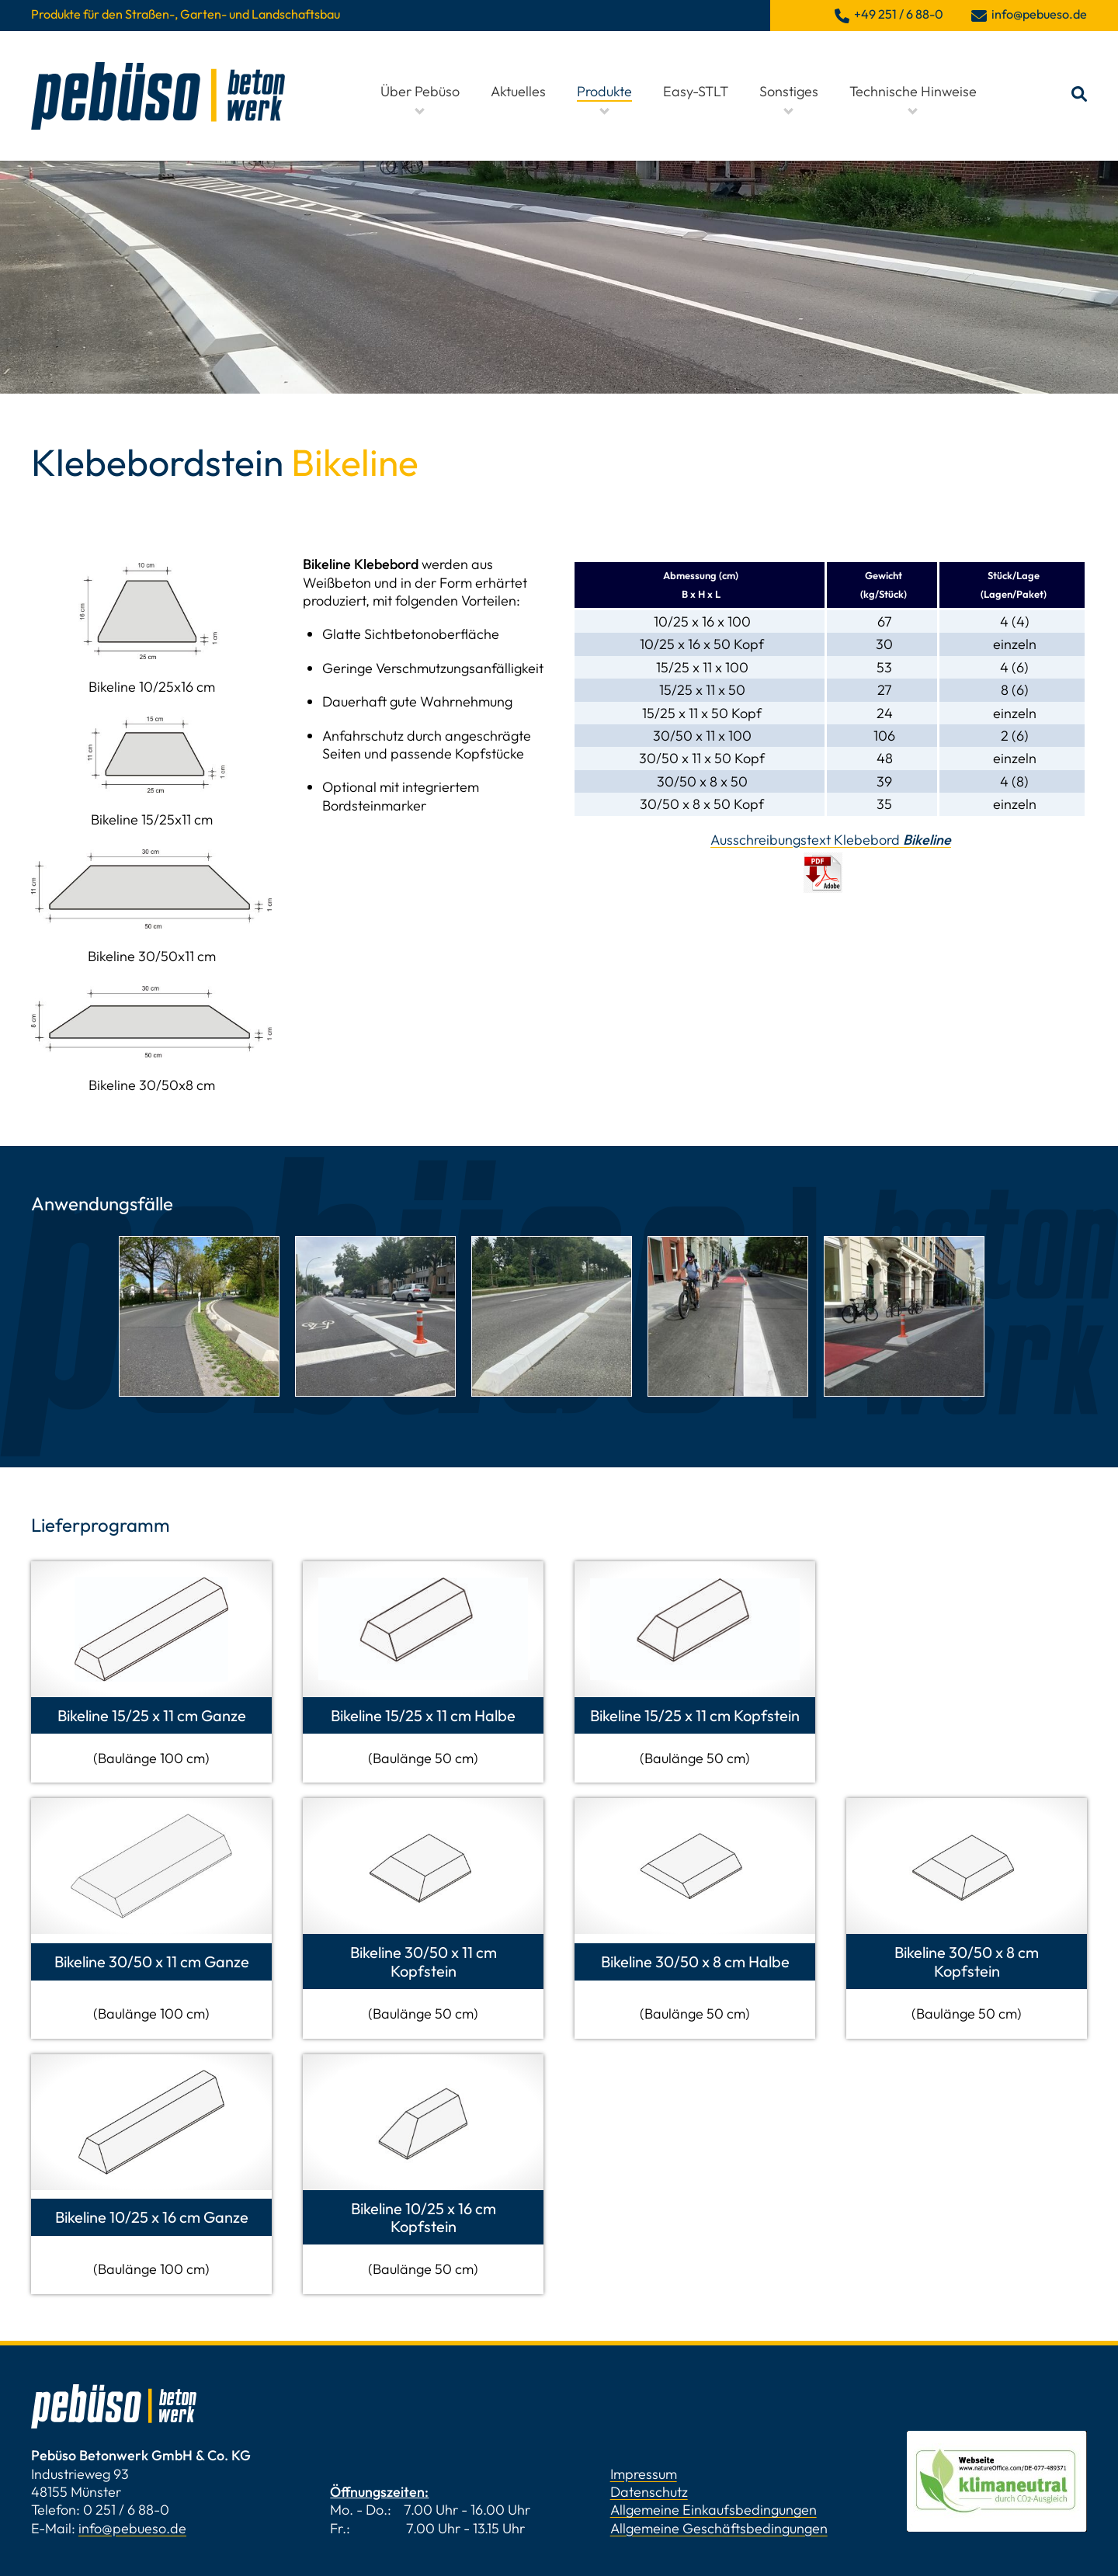 This screenshot has height=2576, width=1118. Describe the element at coordinates (199, 1316) in the screenshot. I see `[tabpanel]` at that location.